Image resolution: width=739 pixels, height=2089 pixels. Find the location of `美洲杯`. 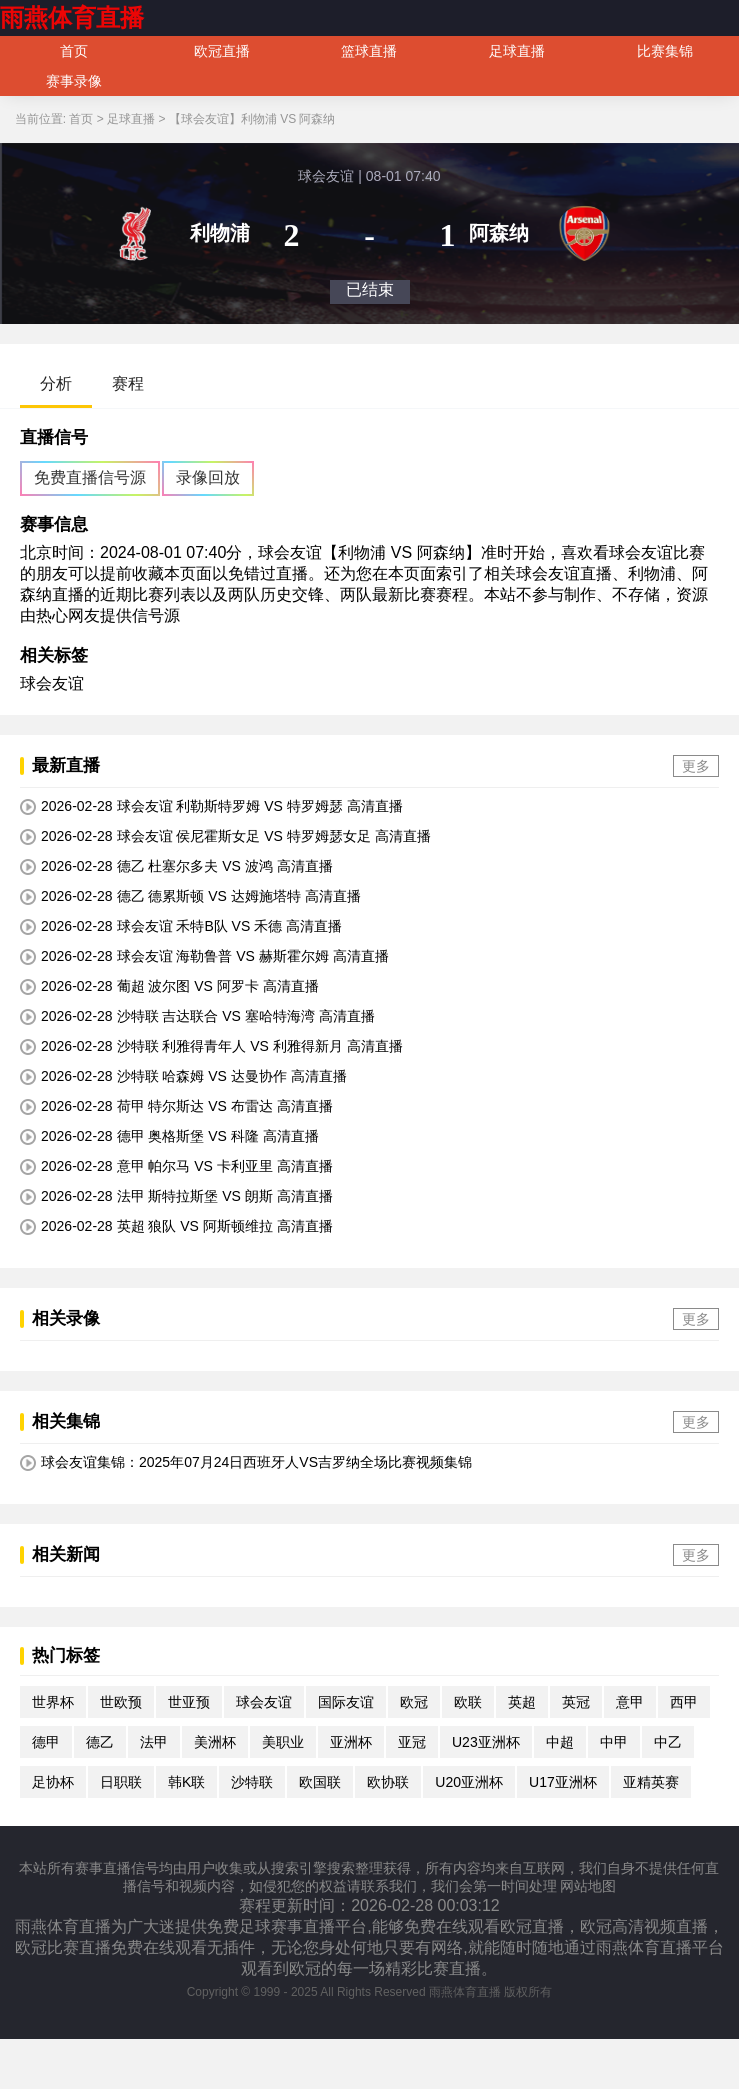

美洲杯 is located at coordinates (215, 1742).